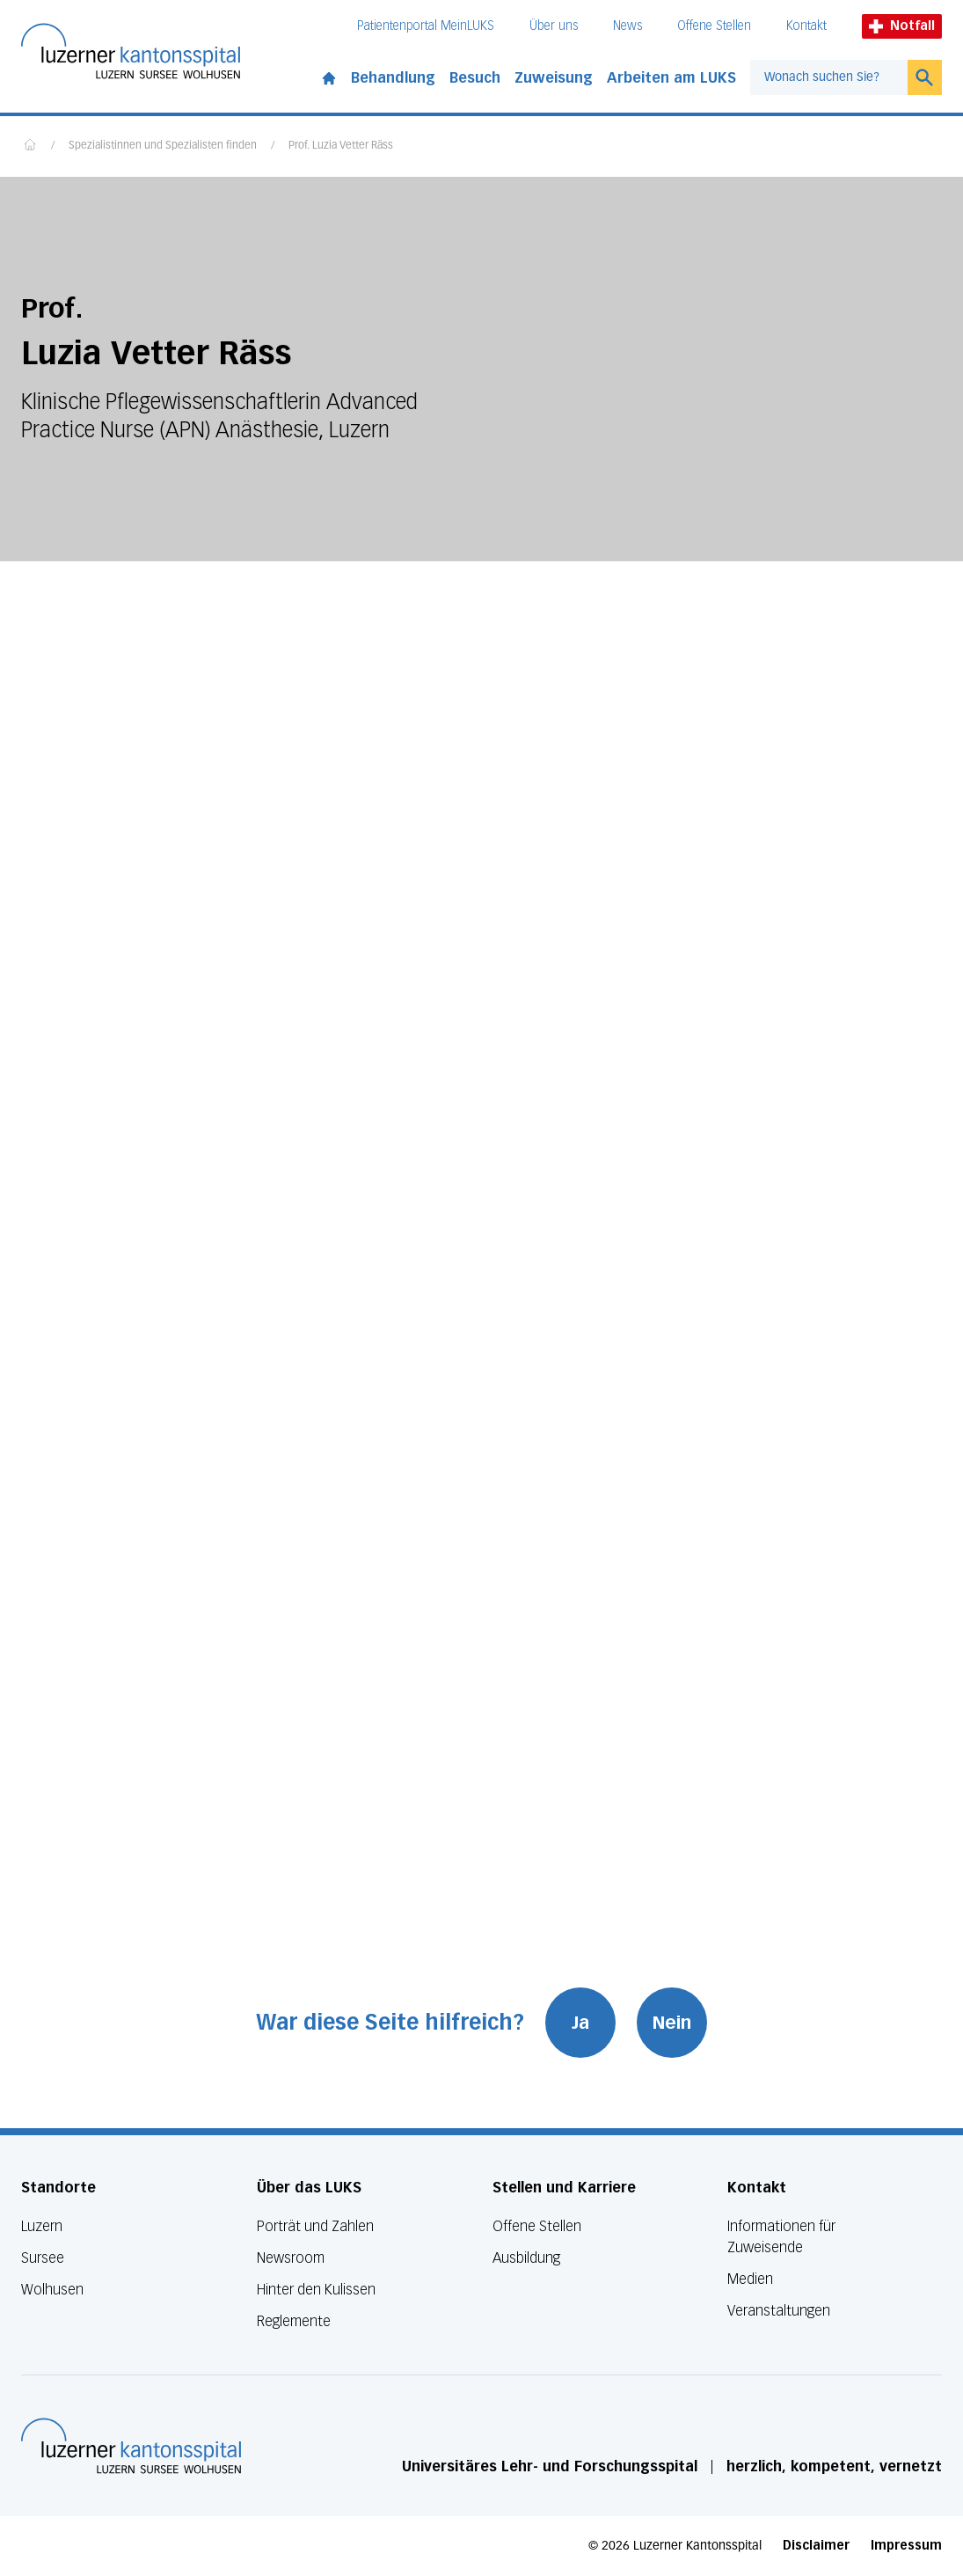 The image size is (963, 2576). I want to click on Über uns, so click(553, 25).